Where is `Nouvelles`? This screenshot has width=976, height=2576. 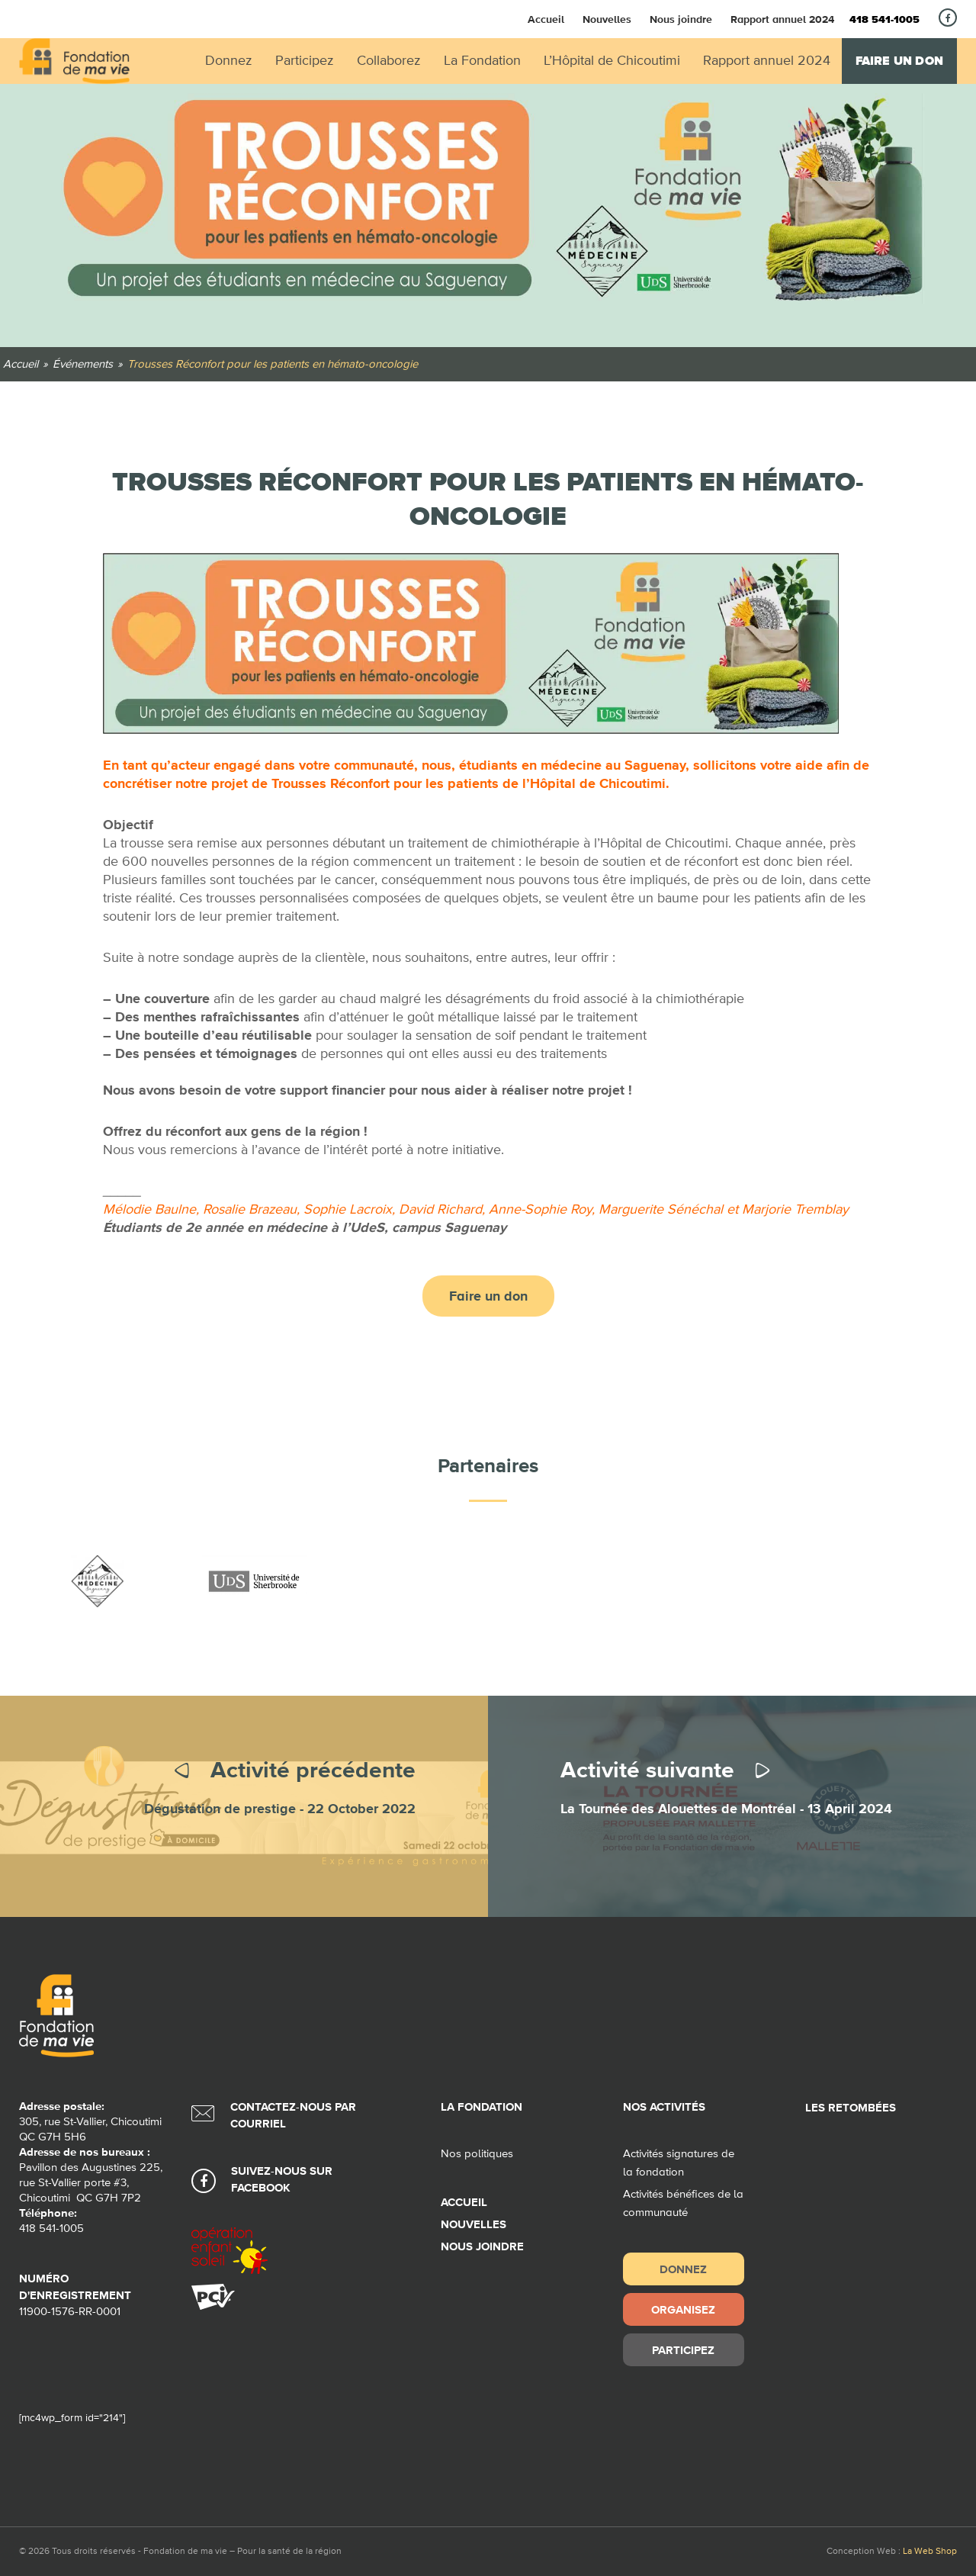
Nouvelles is located at coordinates (607, 19).